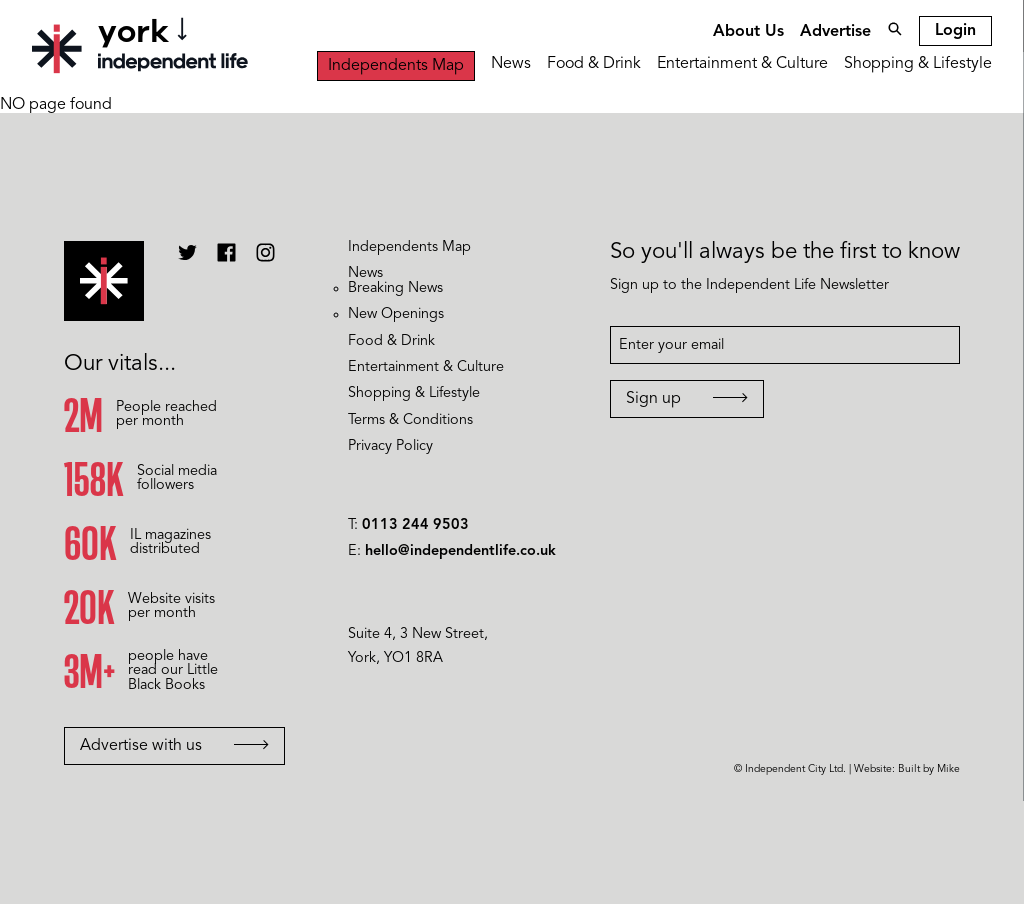 The image size is (1024, 904). Describe the element at coordinates (174, 746) in the screenshot. I see `Advertise with us` at that location.